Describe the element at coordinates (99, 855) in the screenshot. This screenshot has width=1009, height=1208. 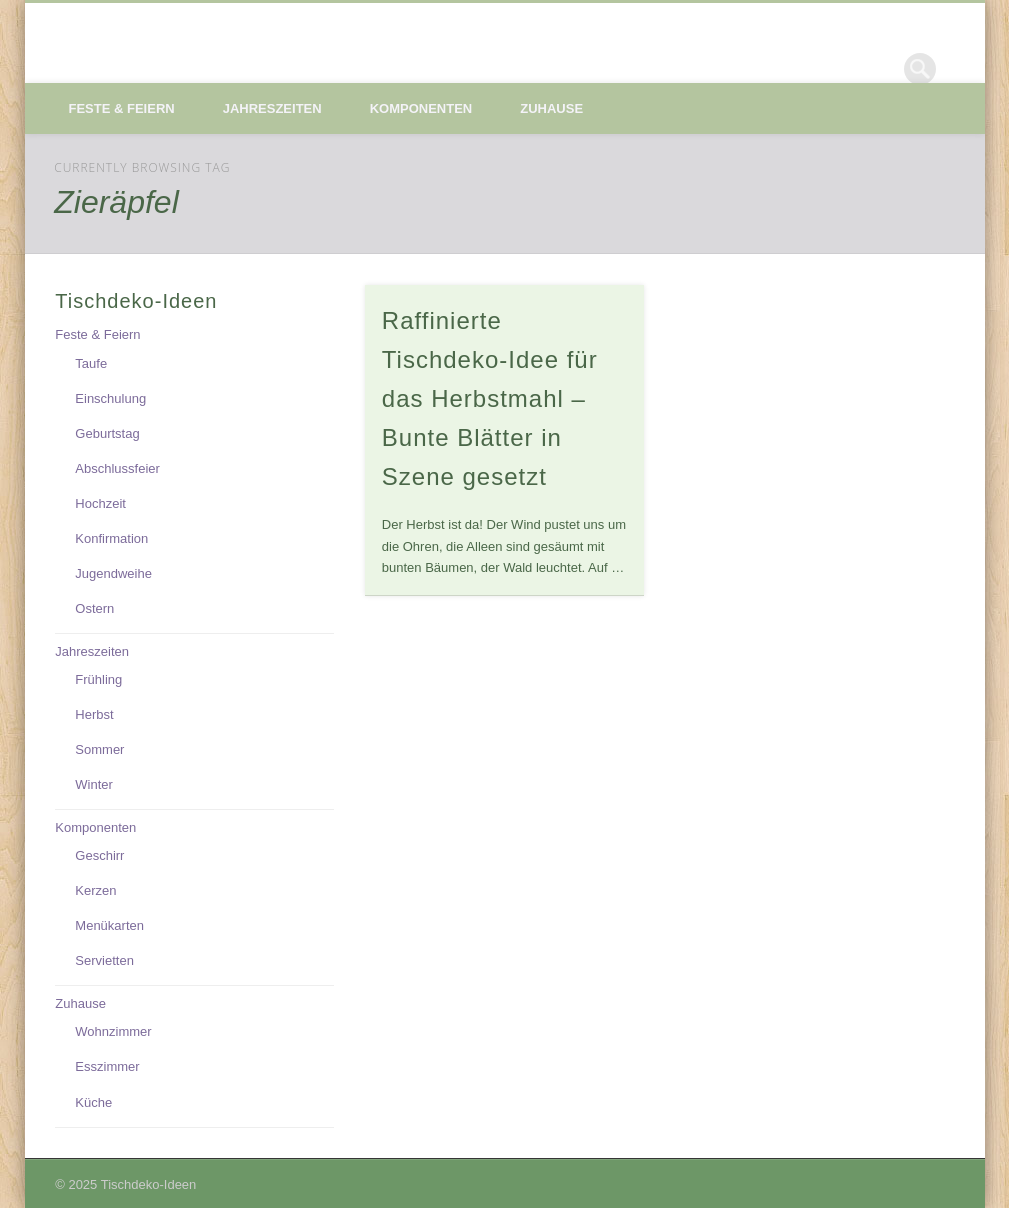
I see `Geschirr` at that location.